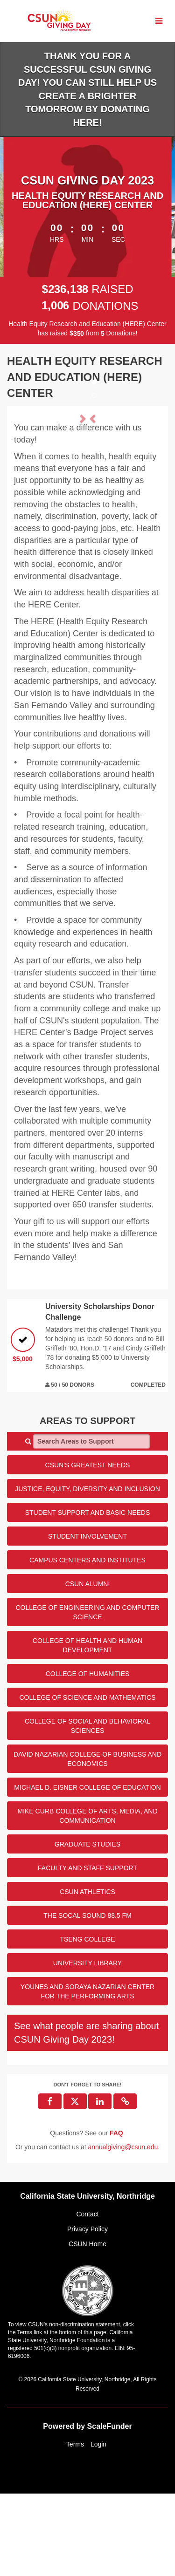  What do you see at coordinates (98, 2526) in the screenshot?
I see `Login` at bounding box center [98, 2526].